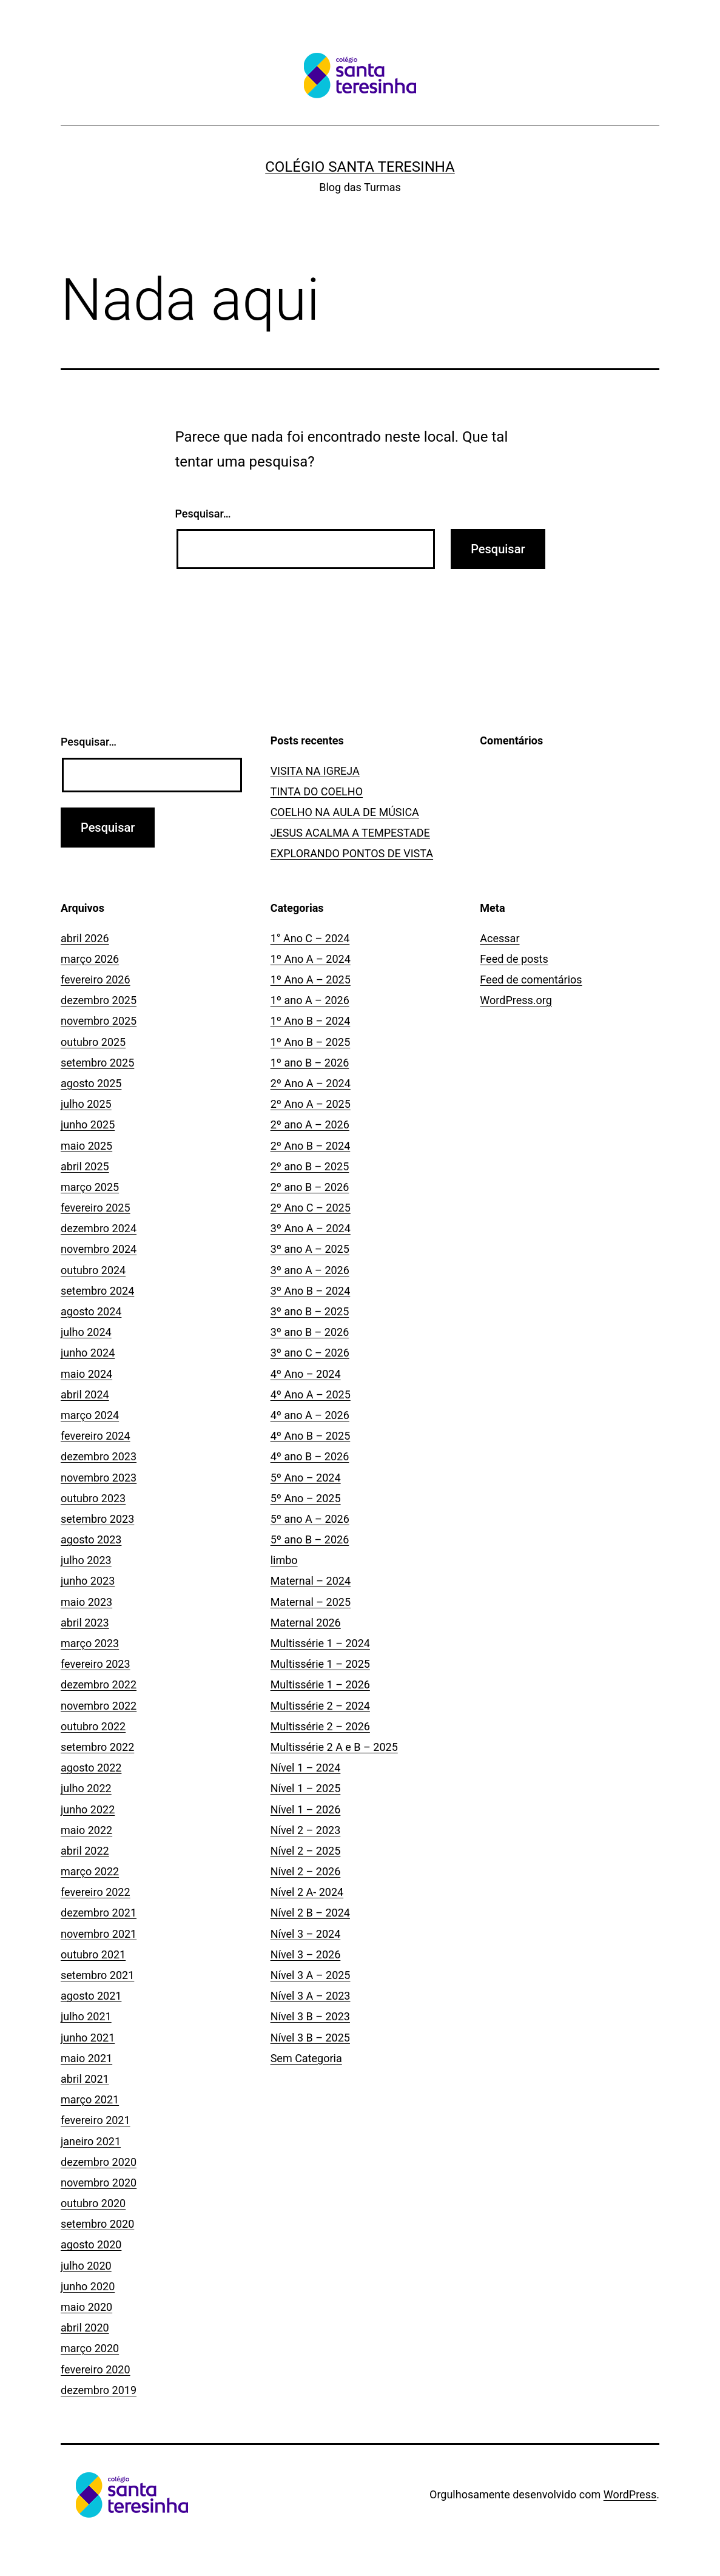 This screenshot has height=2576, width=720. Describe the element at coordinates (93, 1954) in the screenshot. I see `outubro 2021` at that location.